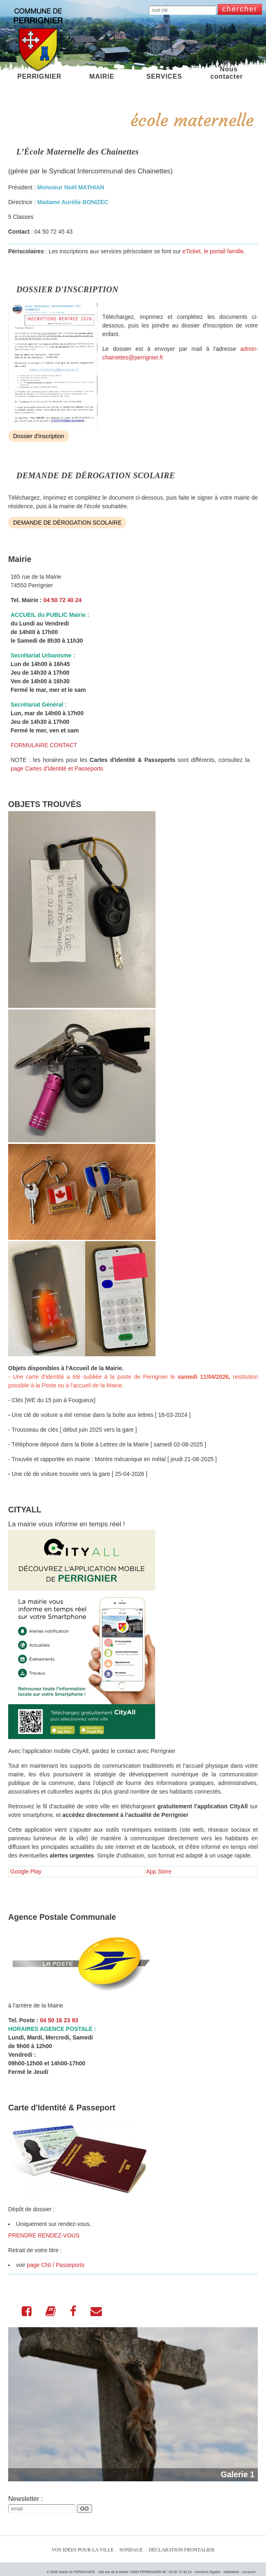 Image resolution: width=266 pixels, height=2576 pixels. Describe the element at coordinates (83, 2550) in the screenshot. I see `Vos idées pour la ville` at that location.